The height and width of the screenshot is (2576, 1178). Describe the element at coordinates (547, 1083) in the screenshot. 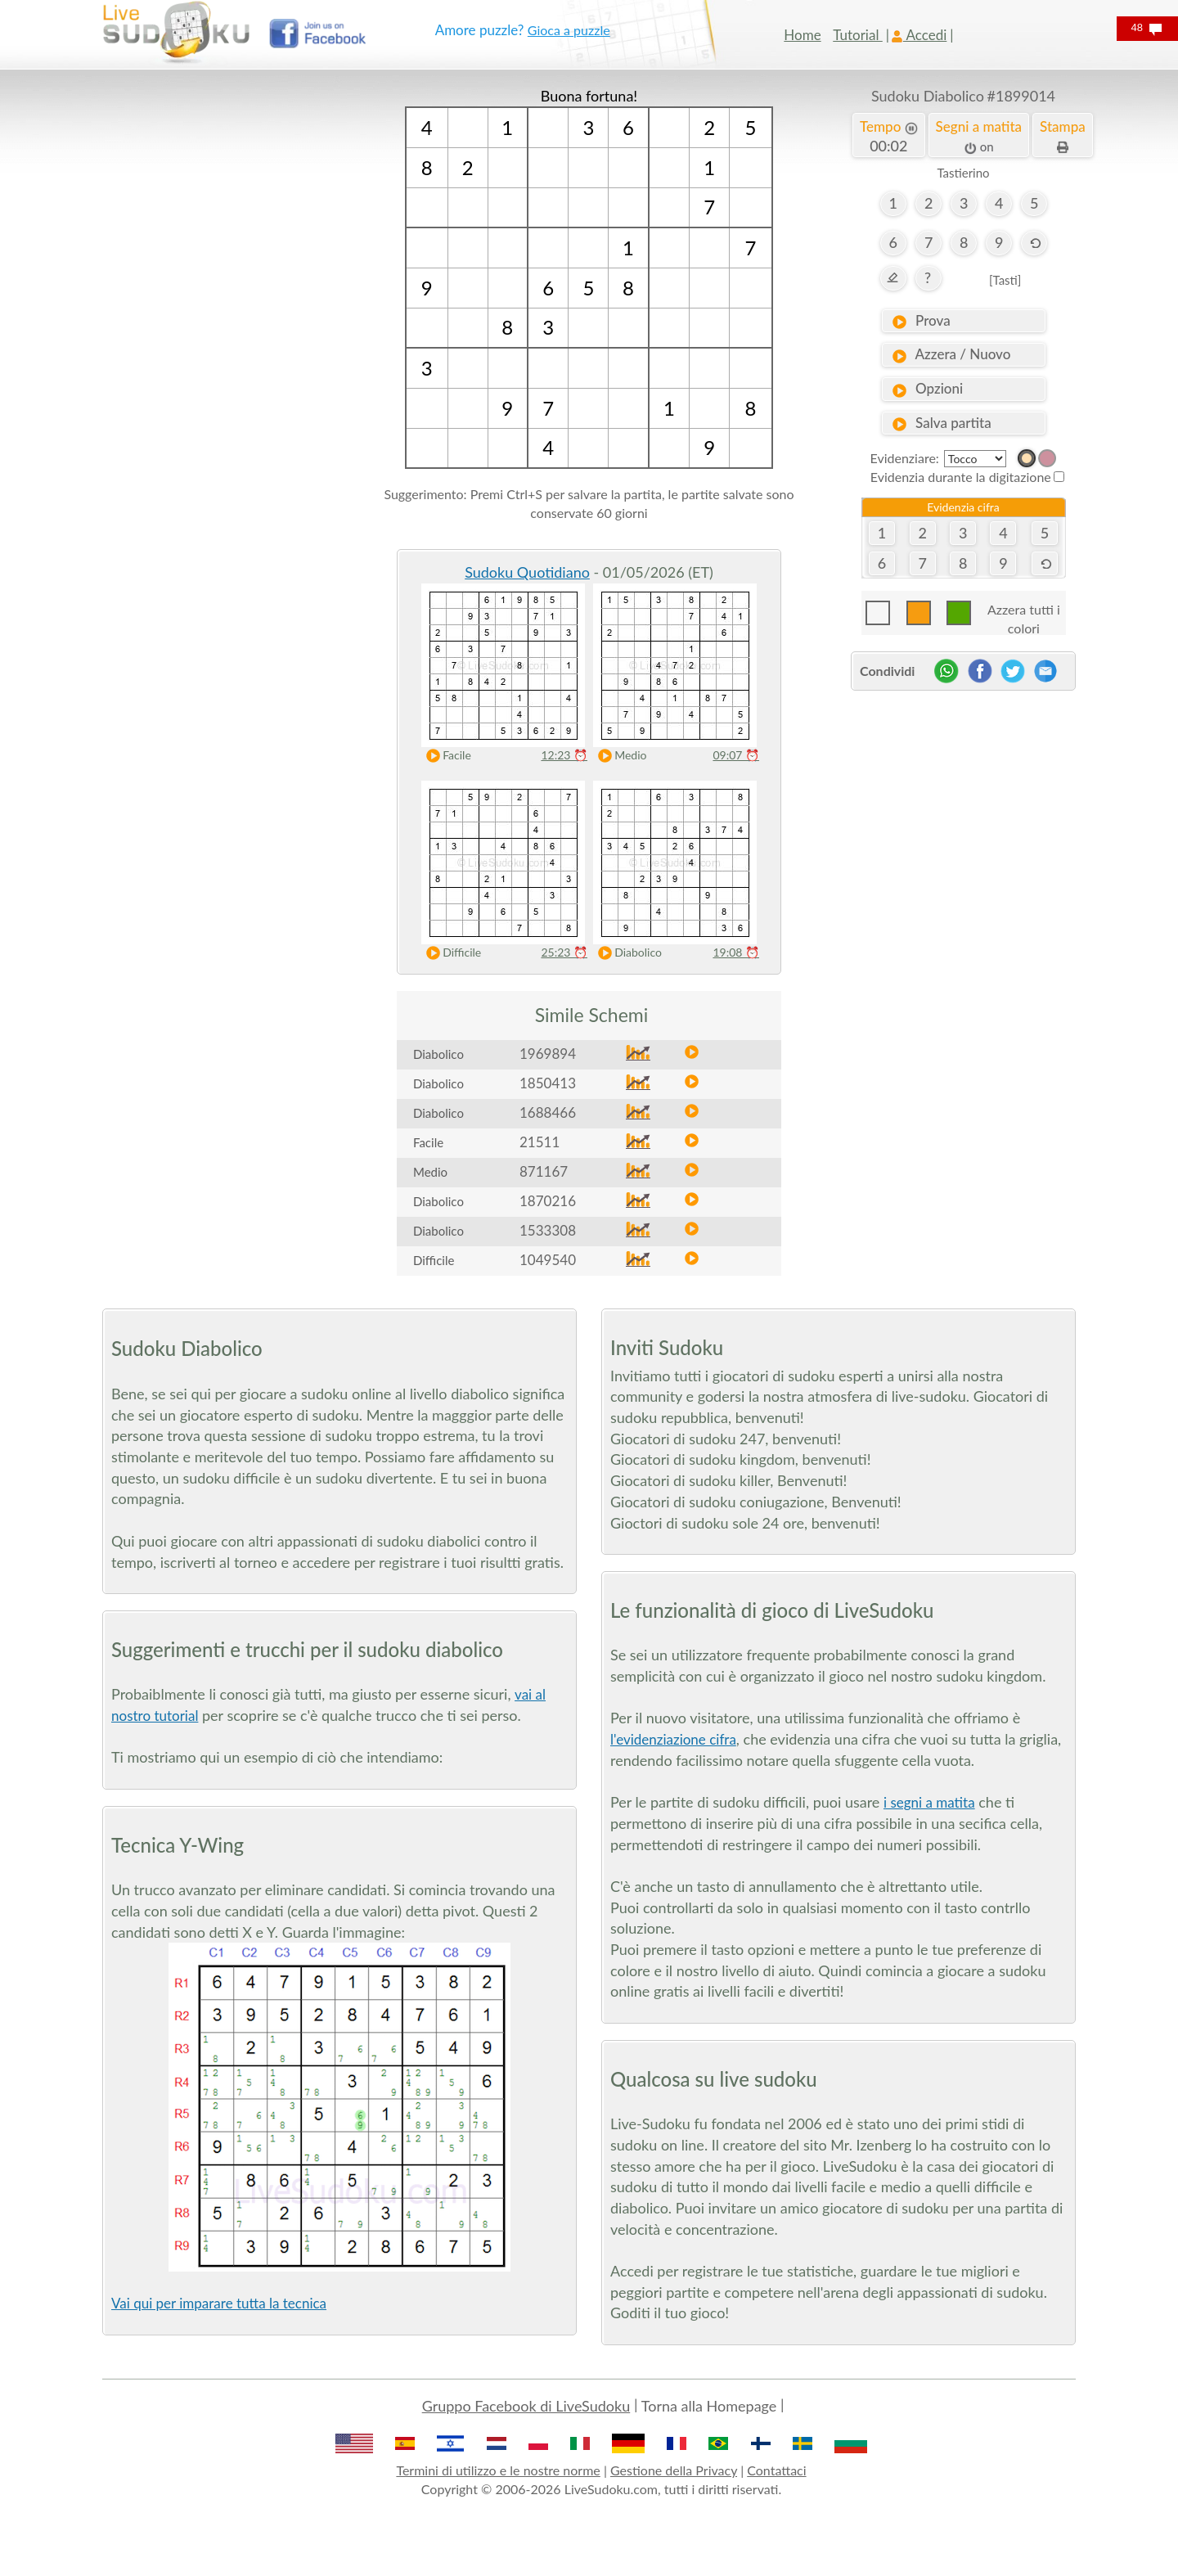

I see `1850413` at that location.